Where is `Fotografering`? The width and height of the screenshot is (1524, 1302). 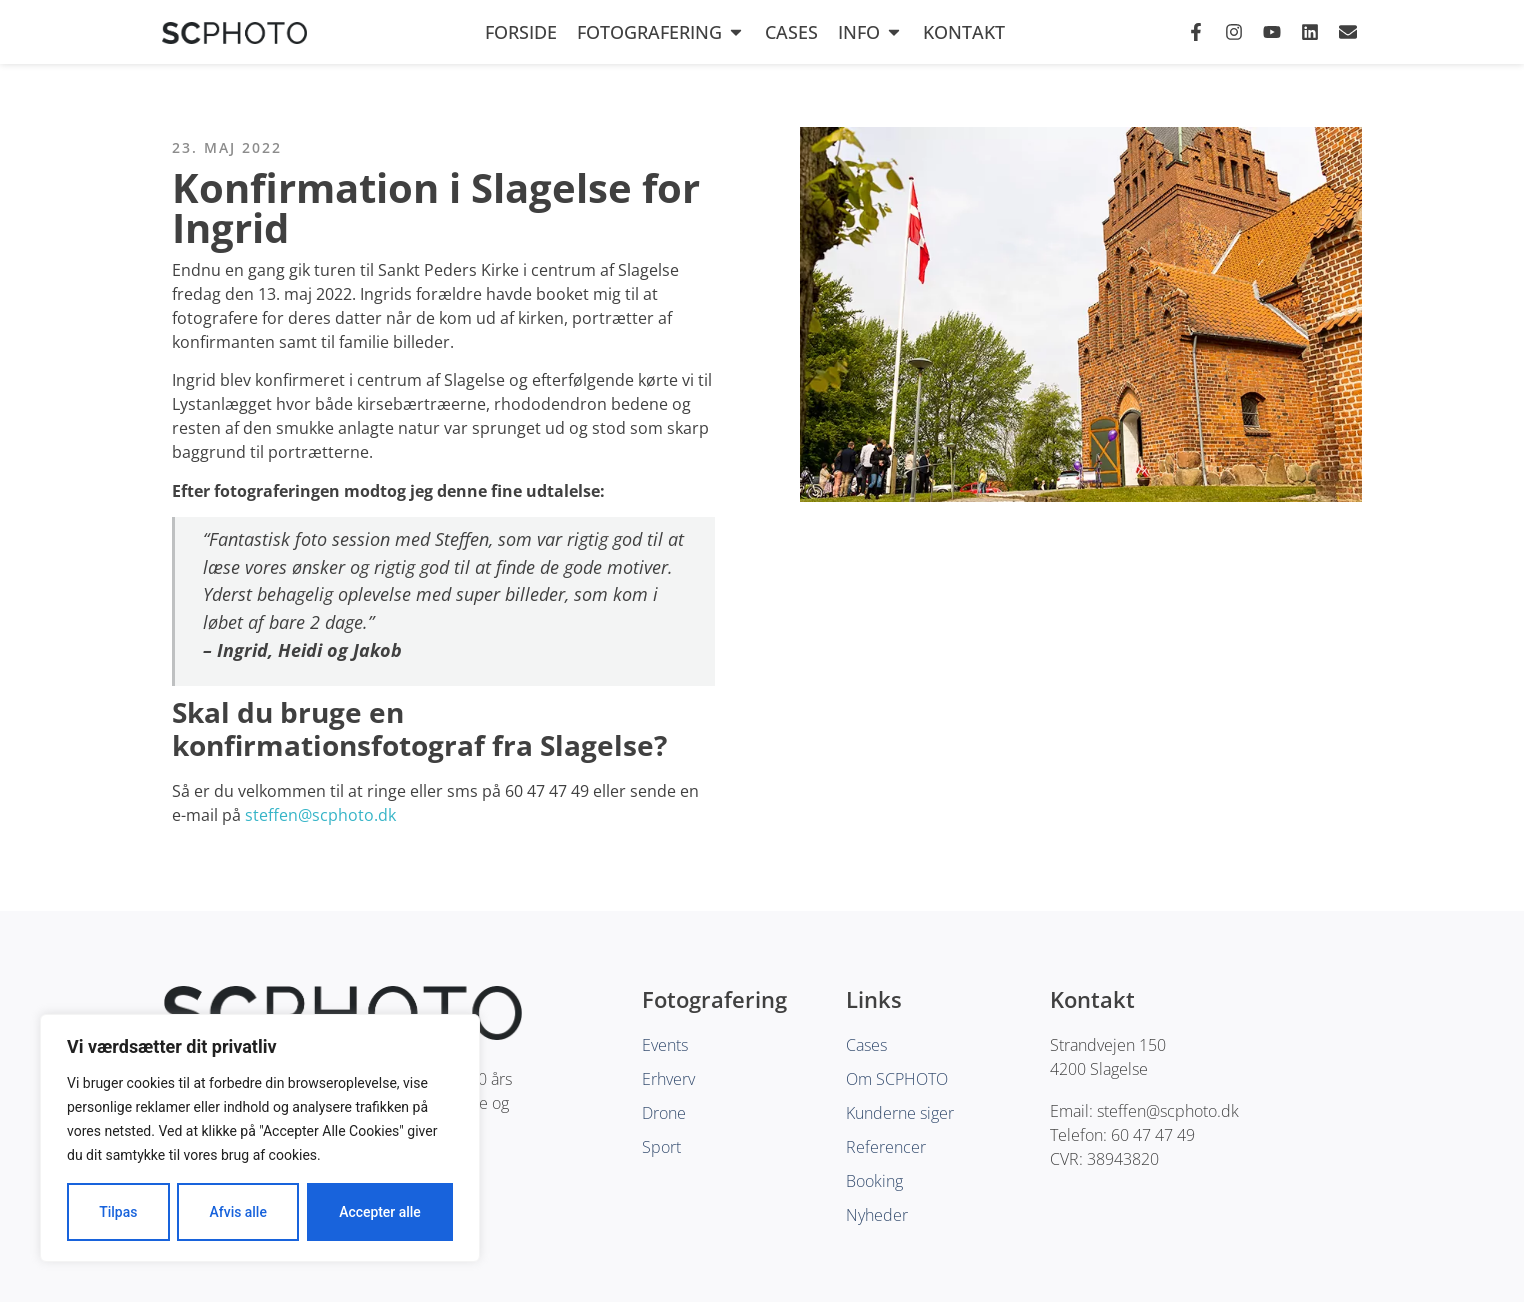
Fotografering is located at coordinates (661, 32).